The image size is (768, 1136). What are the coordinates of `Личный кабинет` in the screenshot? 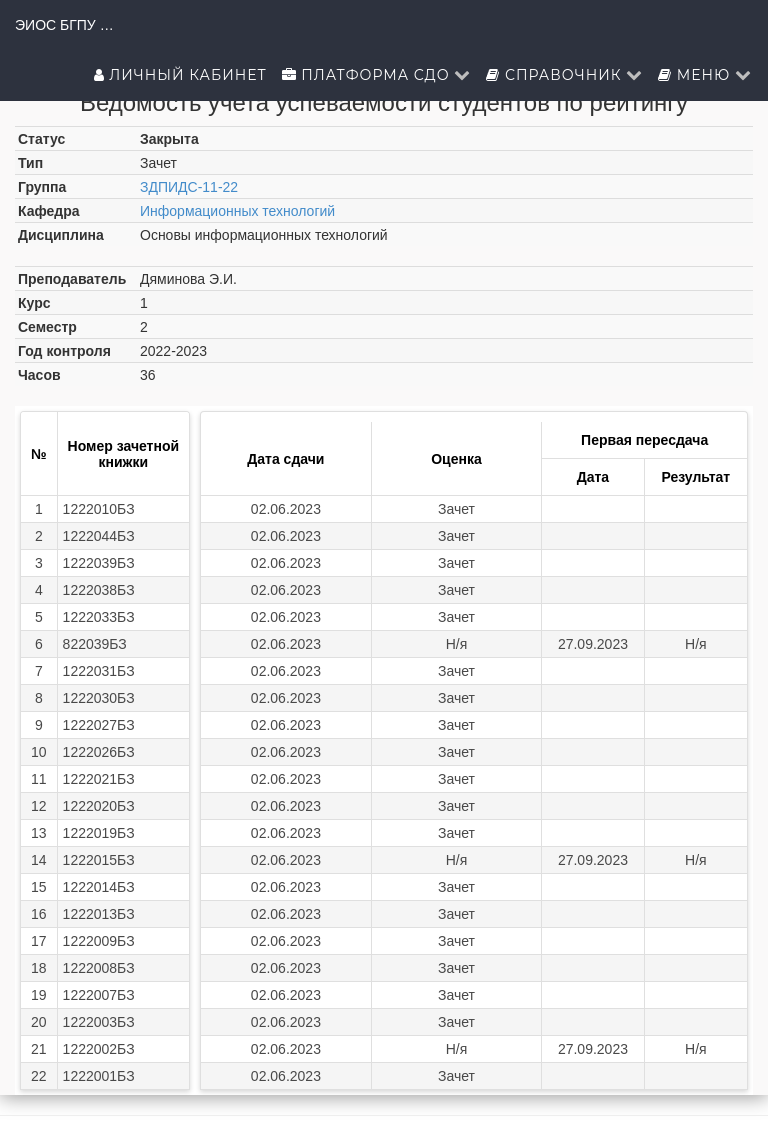 It's located at (180, 75).